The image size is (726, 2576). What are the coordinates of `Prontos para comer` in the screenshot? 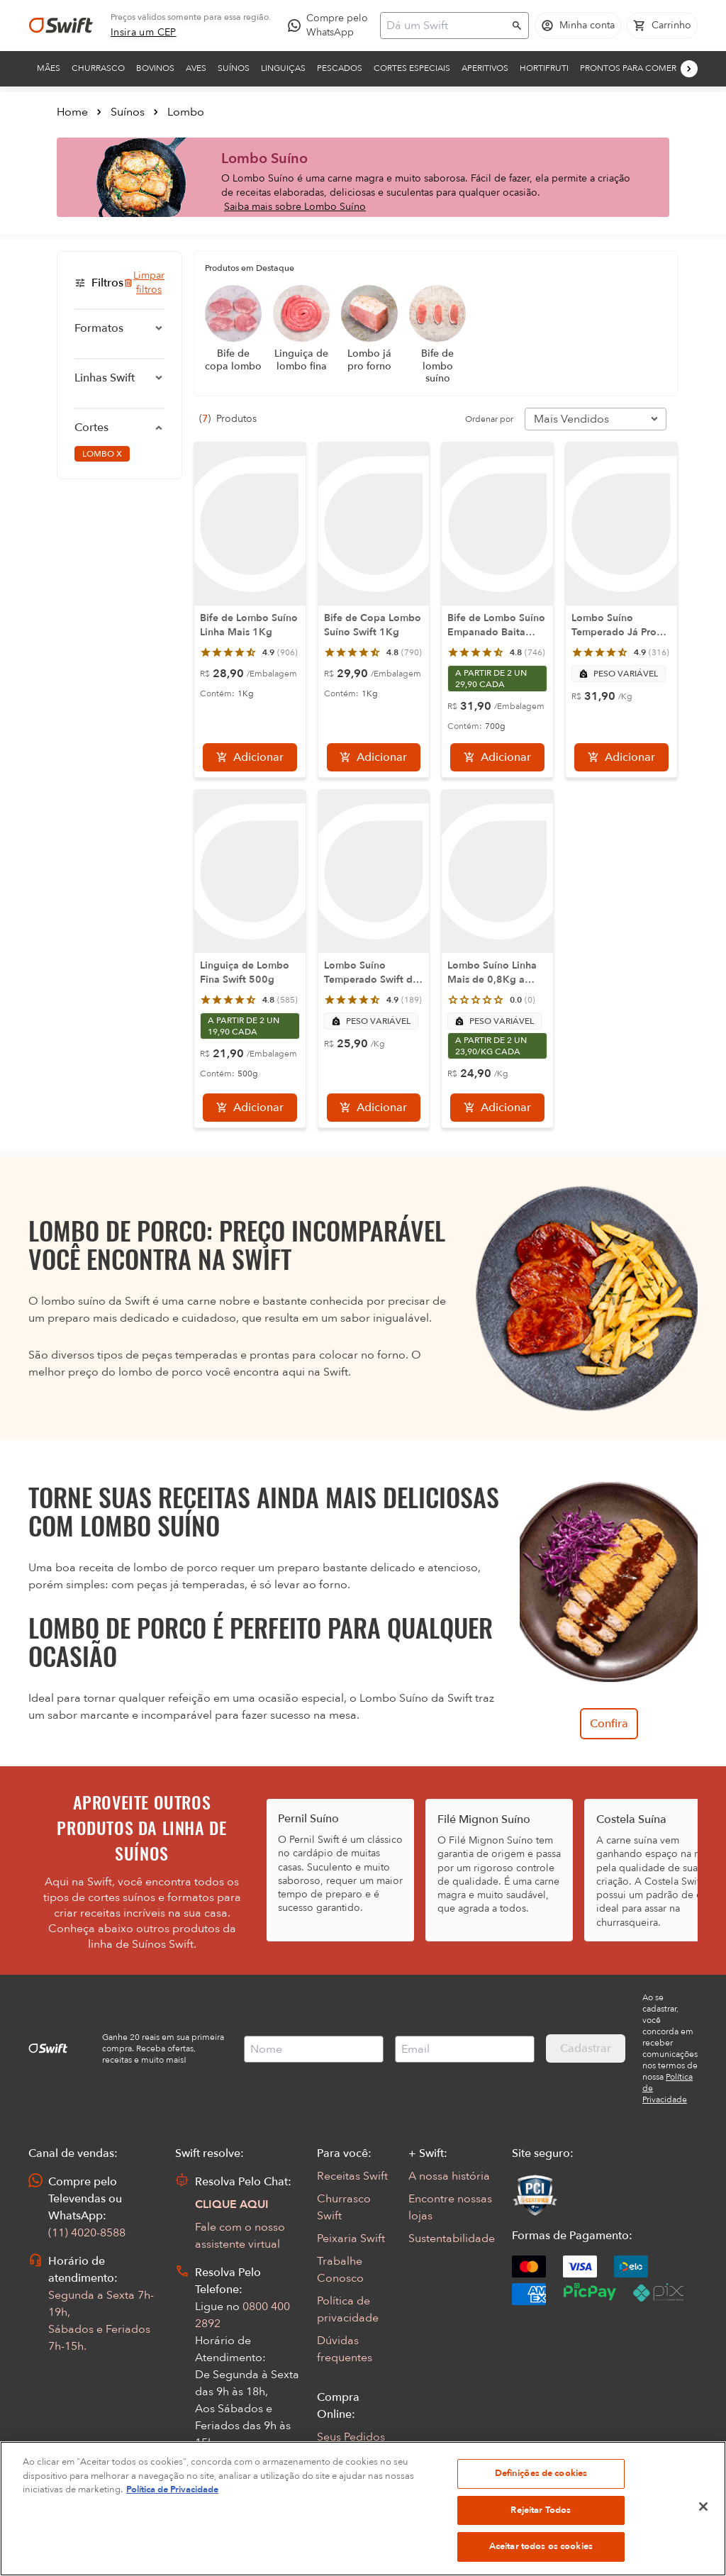 It's located at (628, 68).